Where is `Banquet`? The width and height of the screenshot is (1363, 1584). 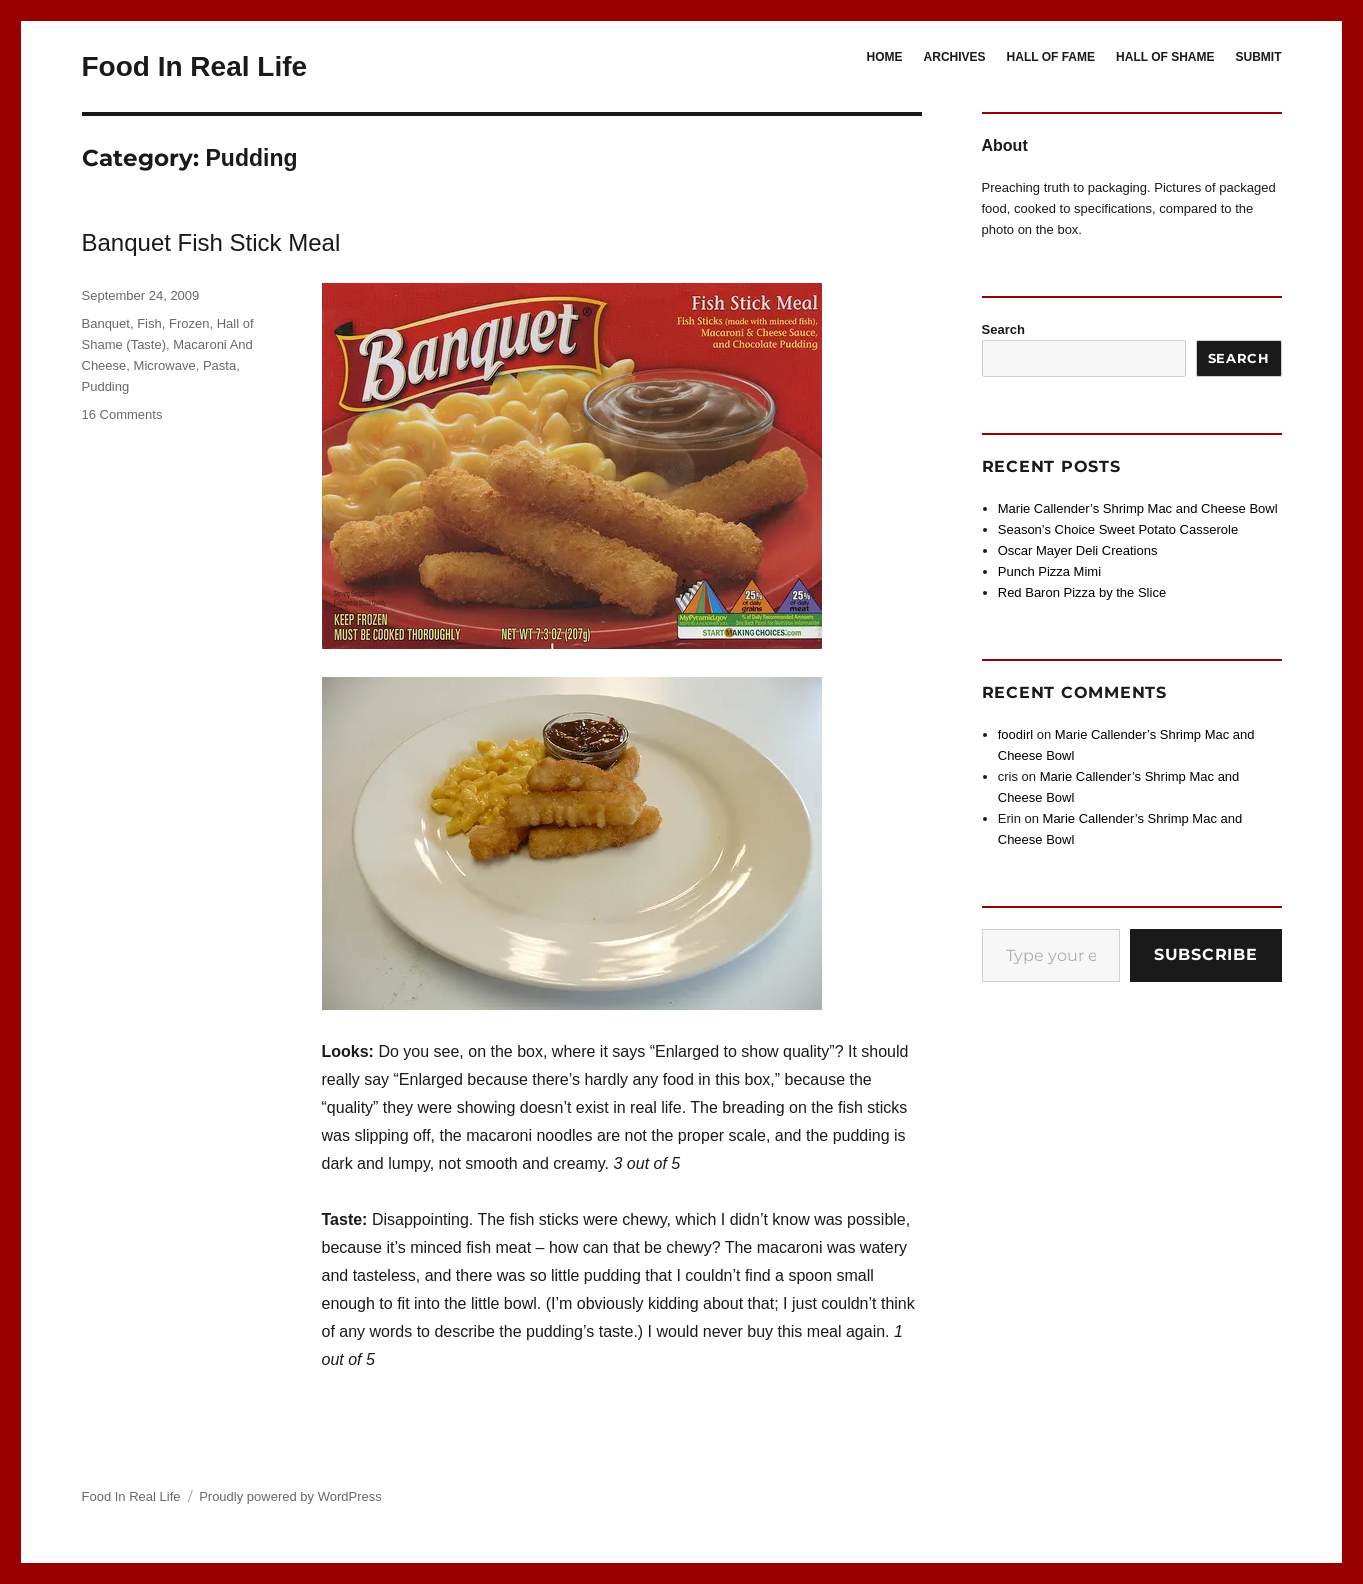 Banquet is located at coordinates (106, 323).